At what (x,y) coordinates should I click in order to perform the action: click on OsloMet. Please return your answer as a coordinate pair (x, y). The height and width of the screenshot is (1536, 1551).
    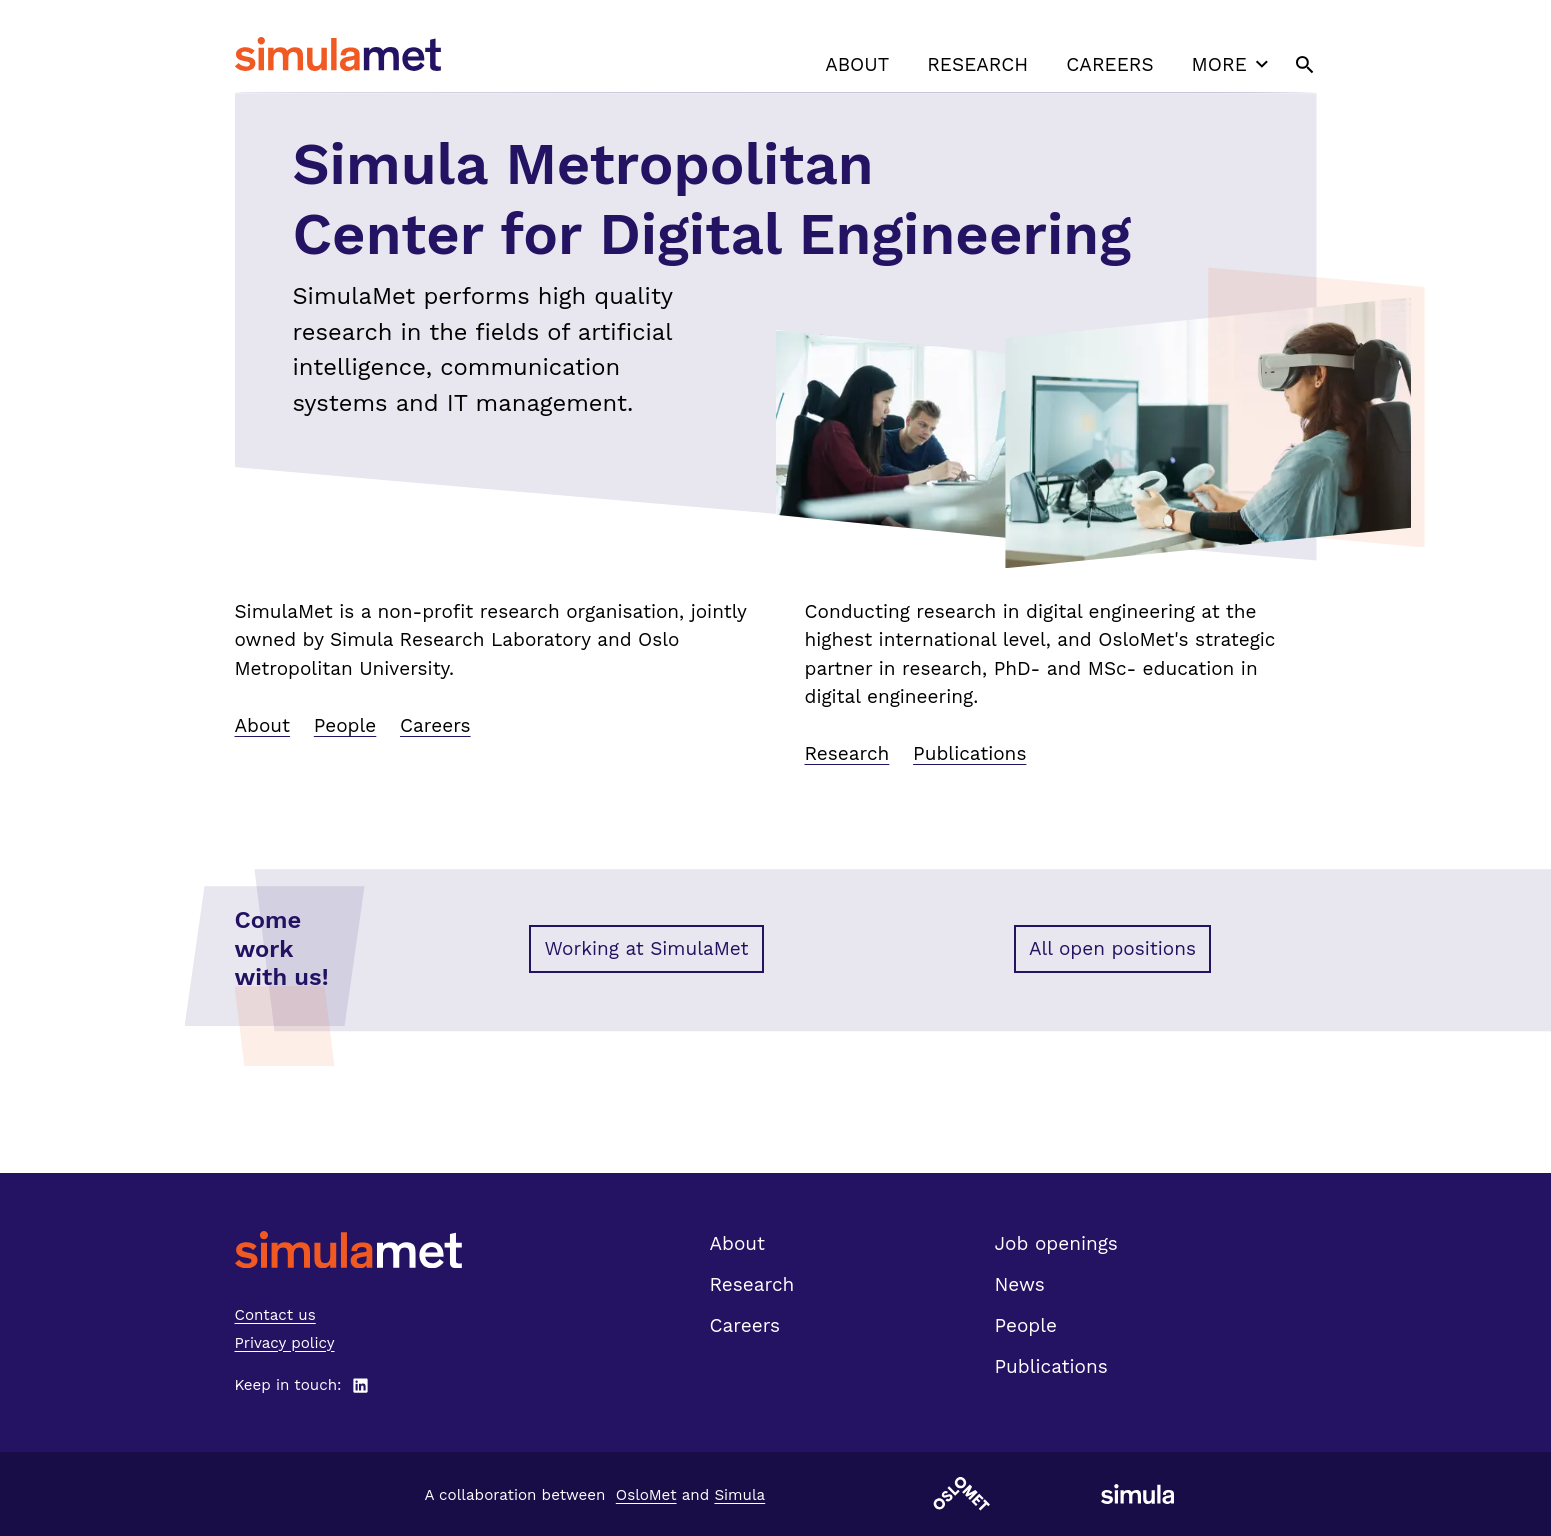
    Looking at the image, I should click on (646, 1495).